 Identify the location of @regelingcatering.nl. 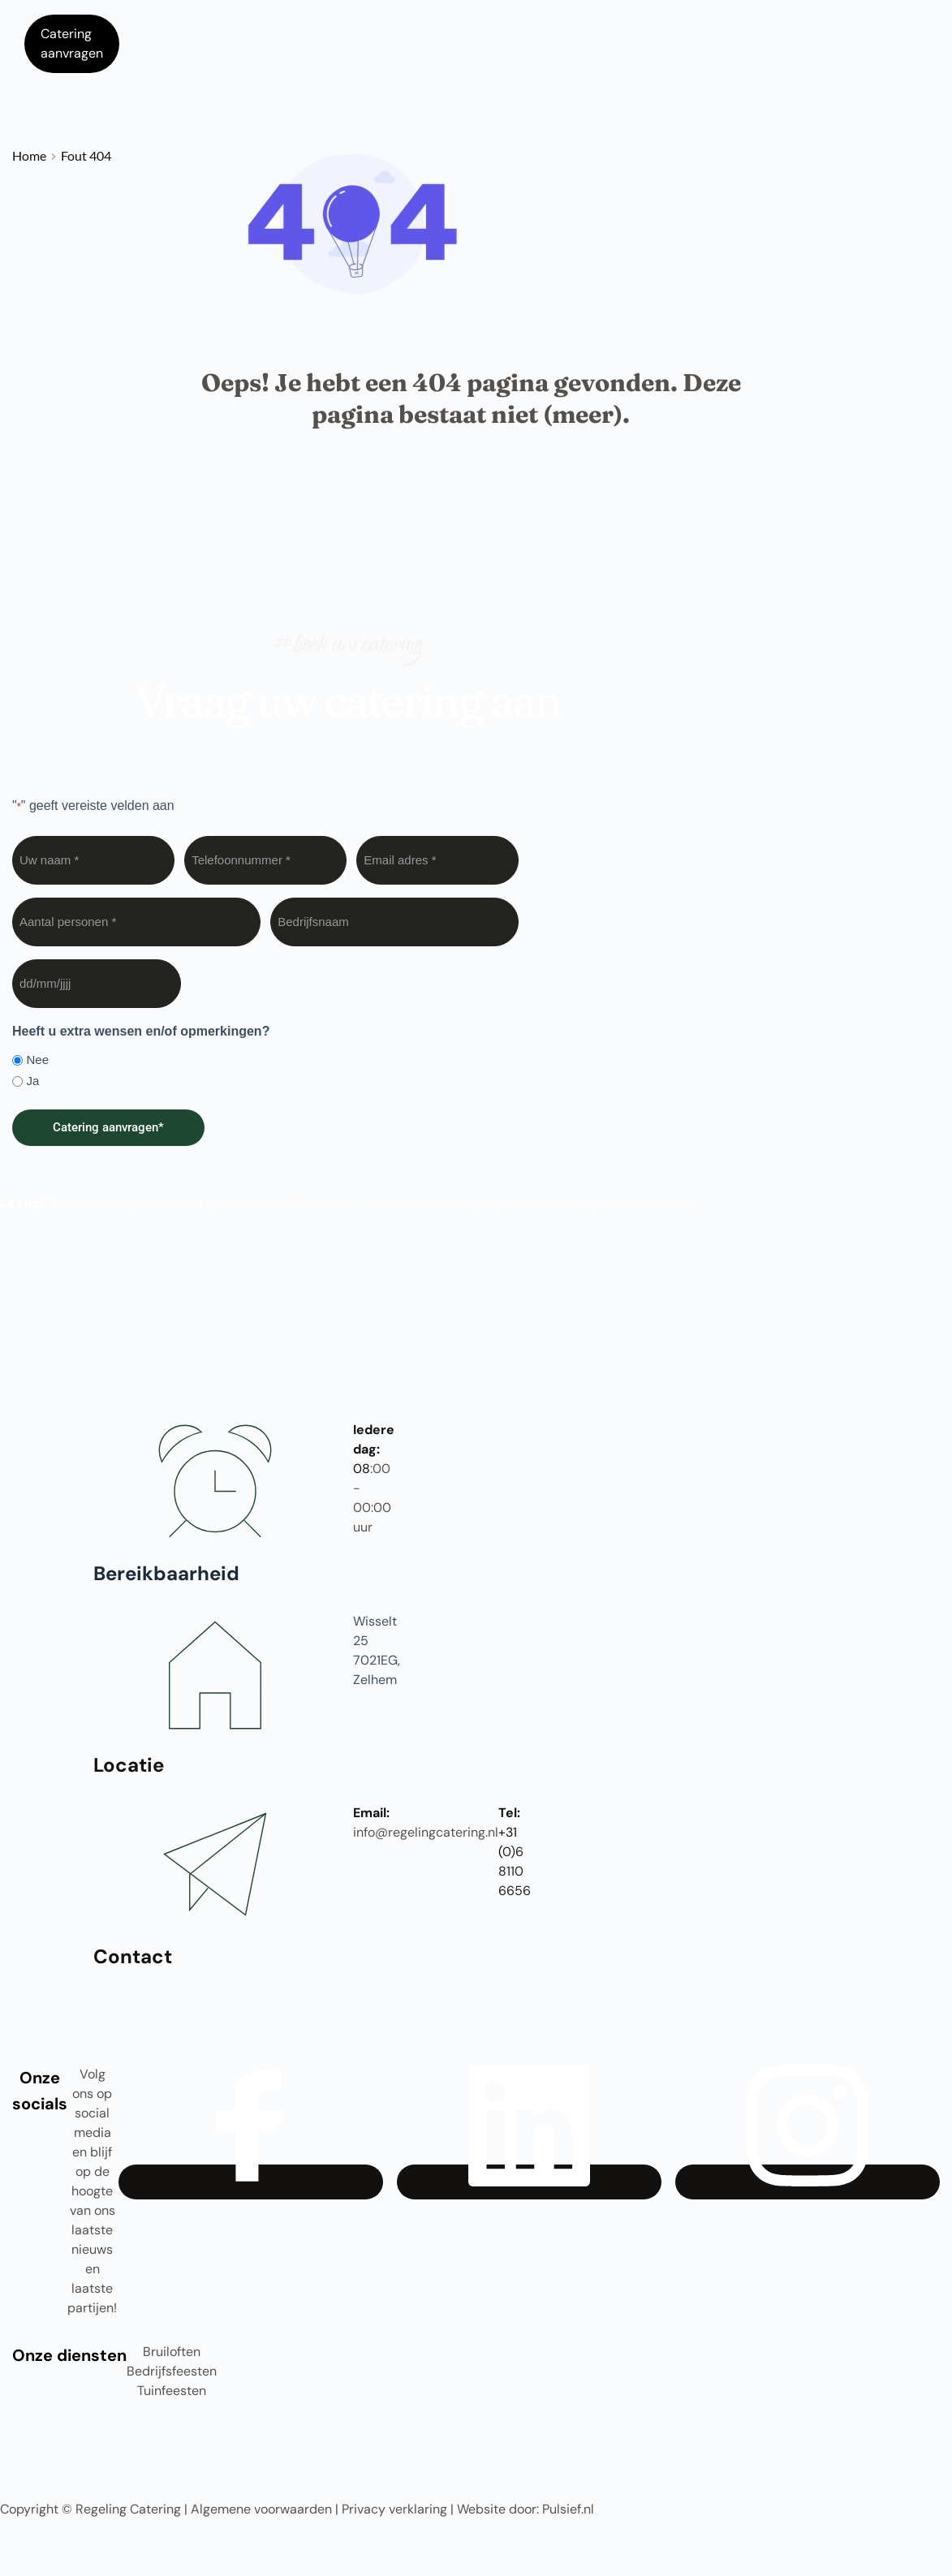
(436, 1832).